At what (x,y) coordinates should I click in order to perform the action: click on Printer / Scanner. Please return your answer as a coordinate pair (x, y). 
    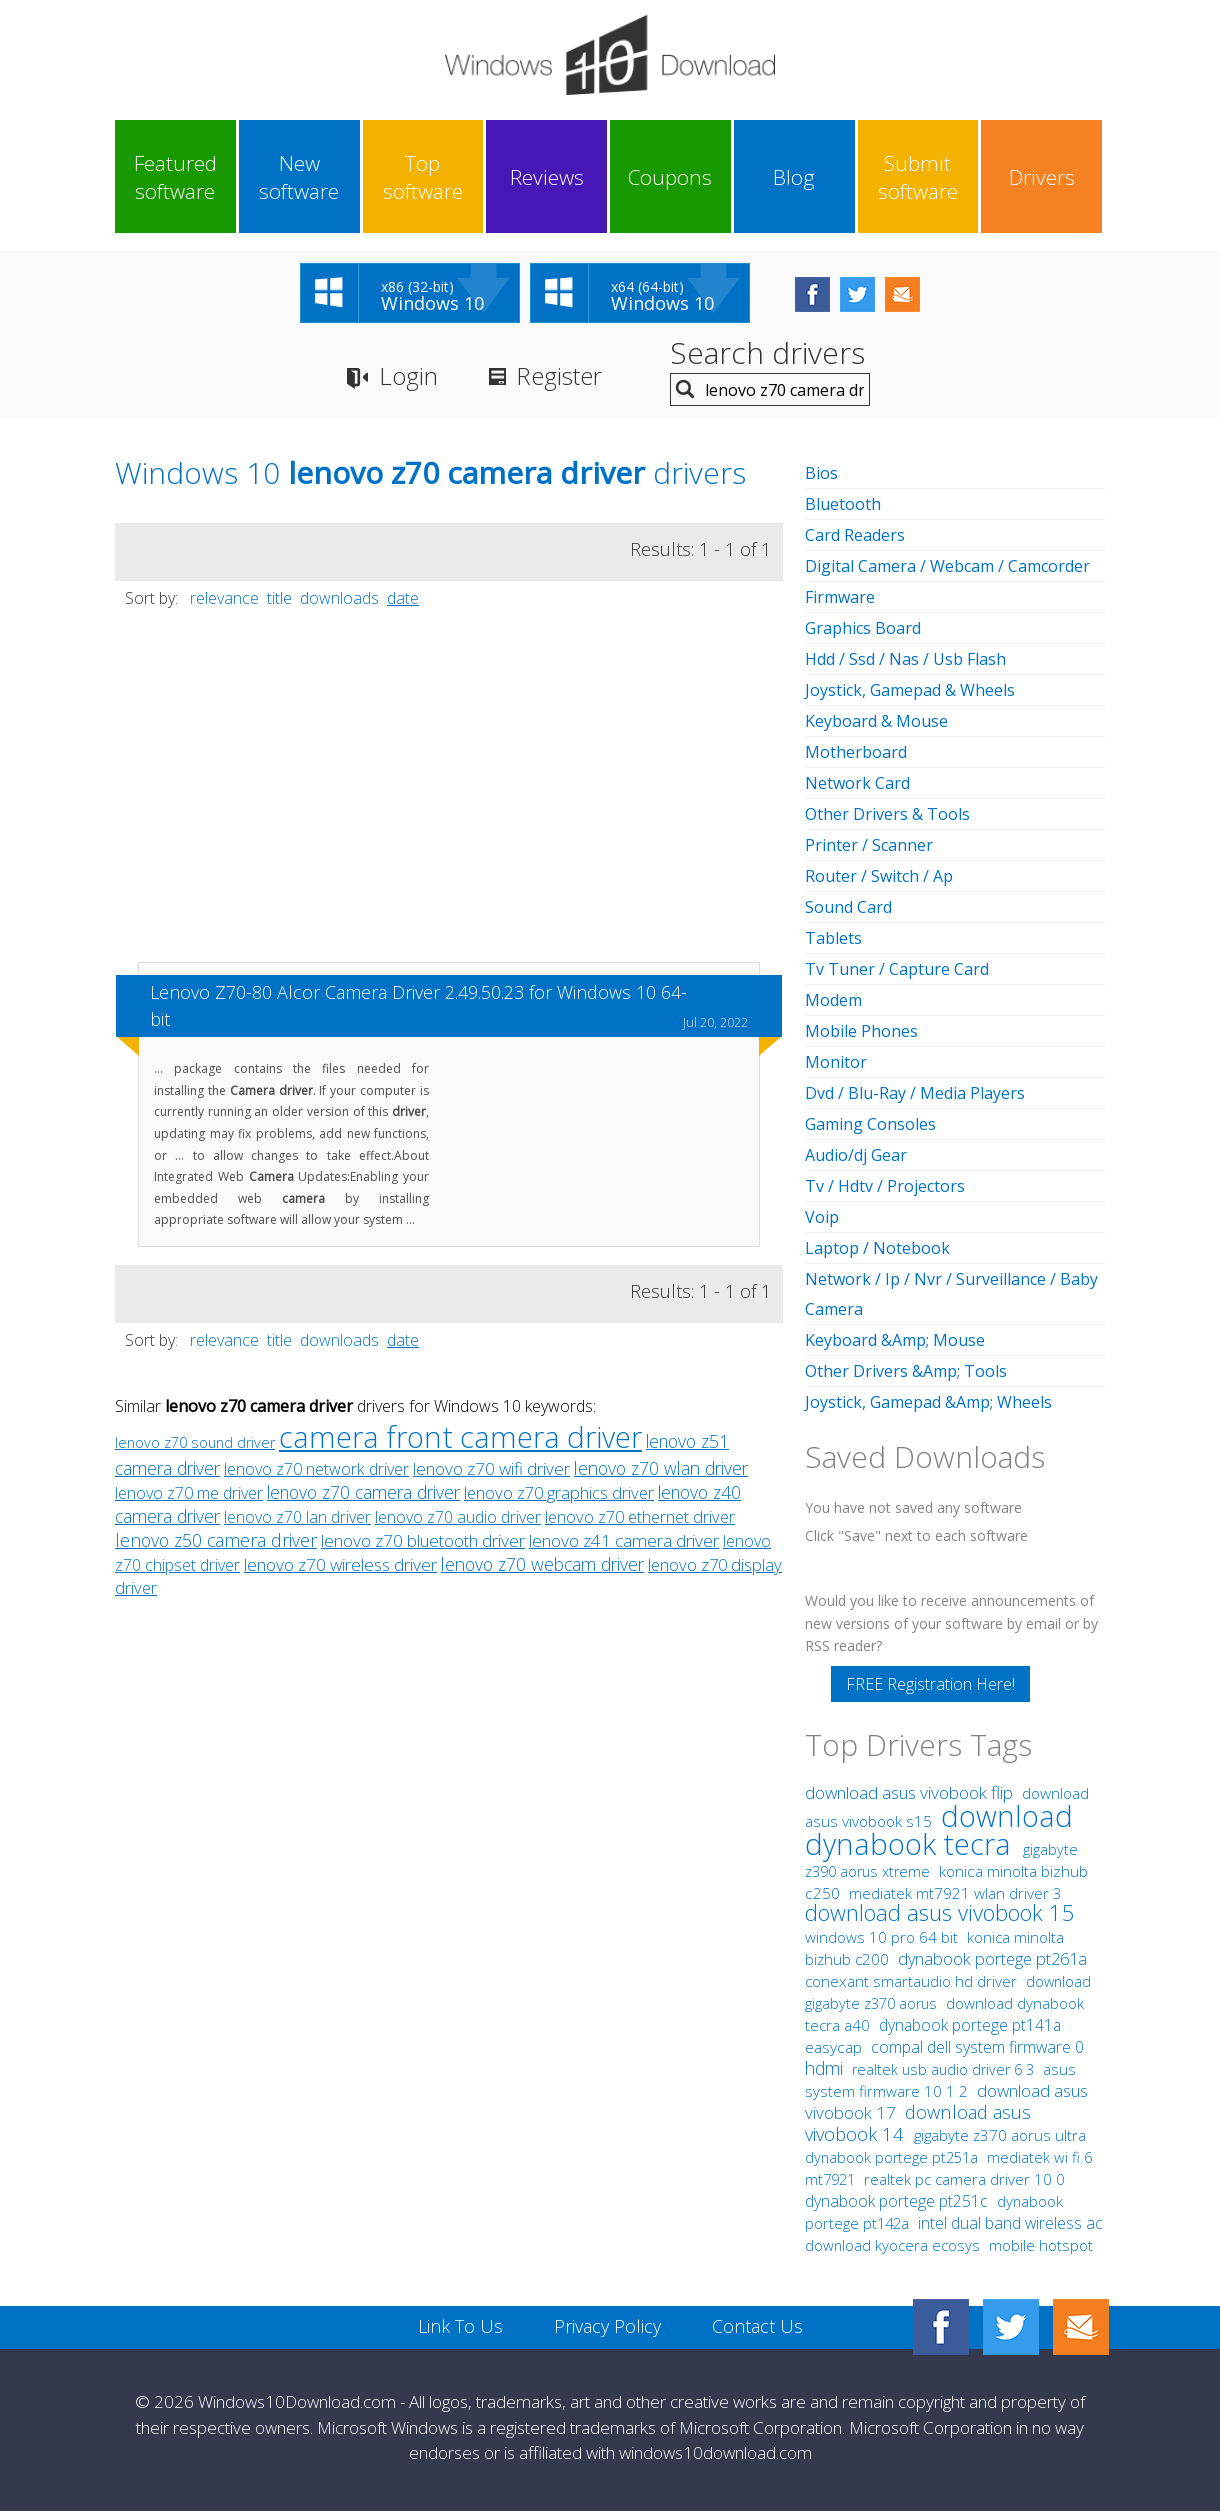
    Looking at the image, I should click on (869, 845).